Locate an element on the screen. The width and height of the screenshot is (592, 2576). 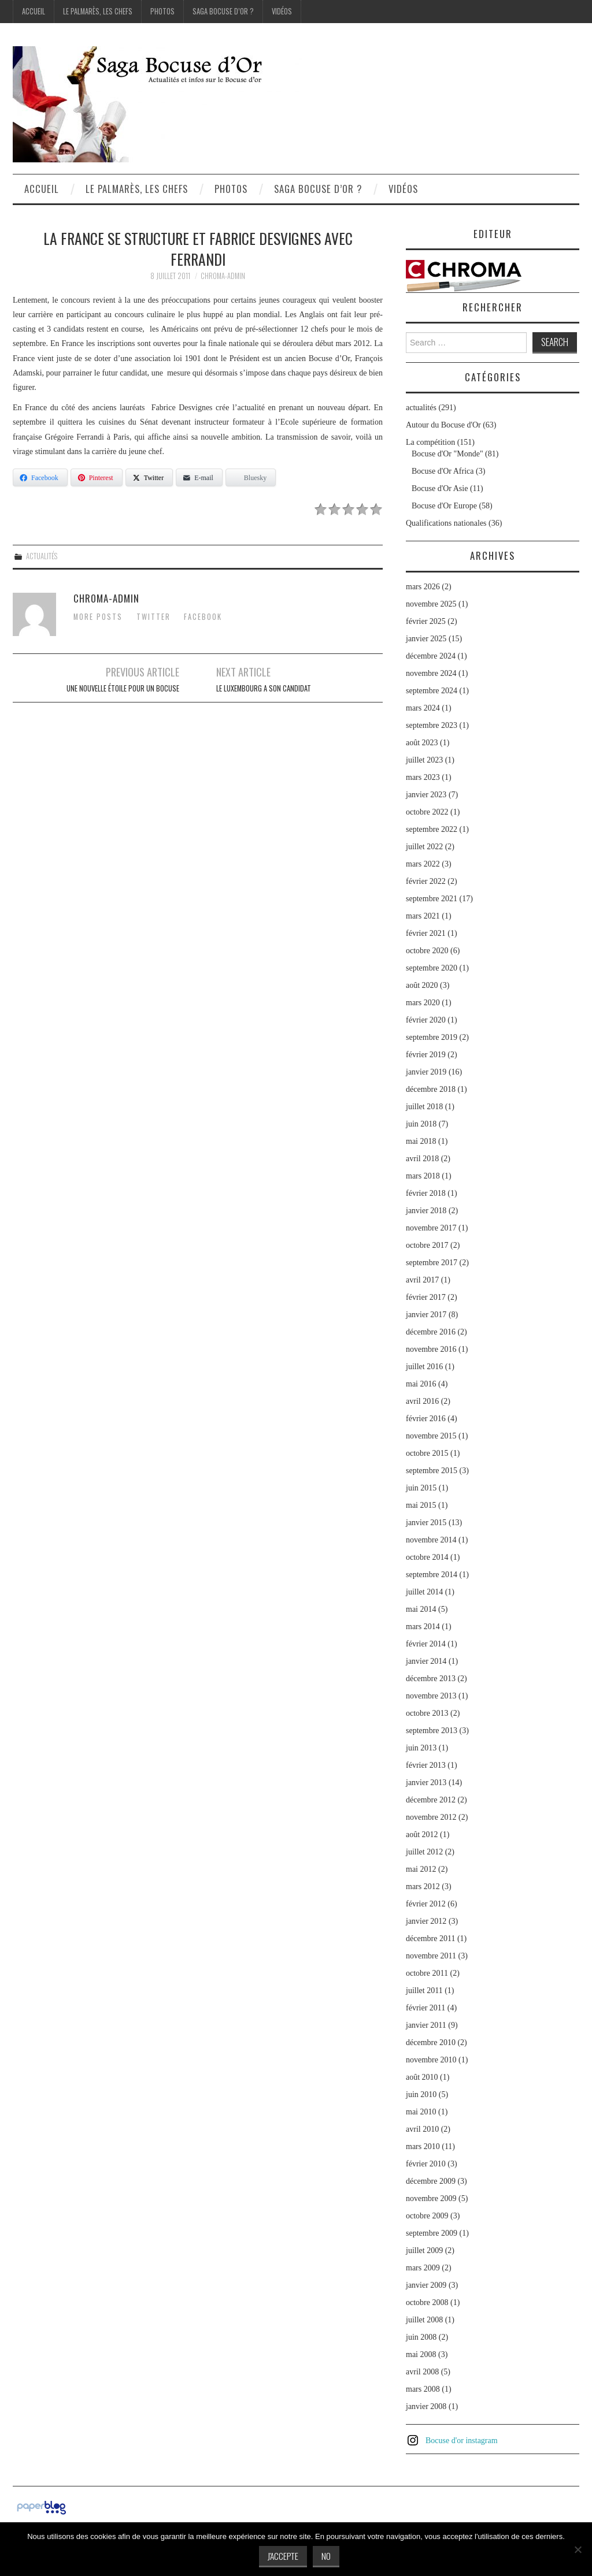
septembre 2009 is located at coordinates (431, 2233).